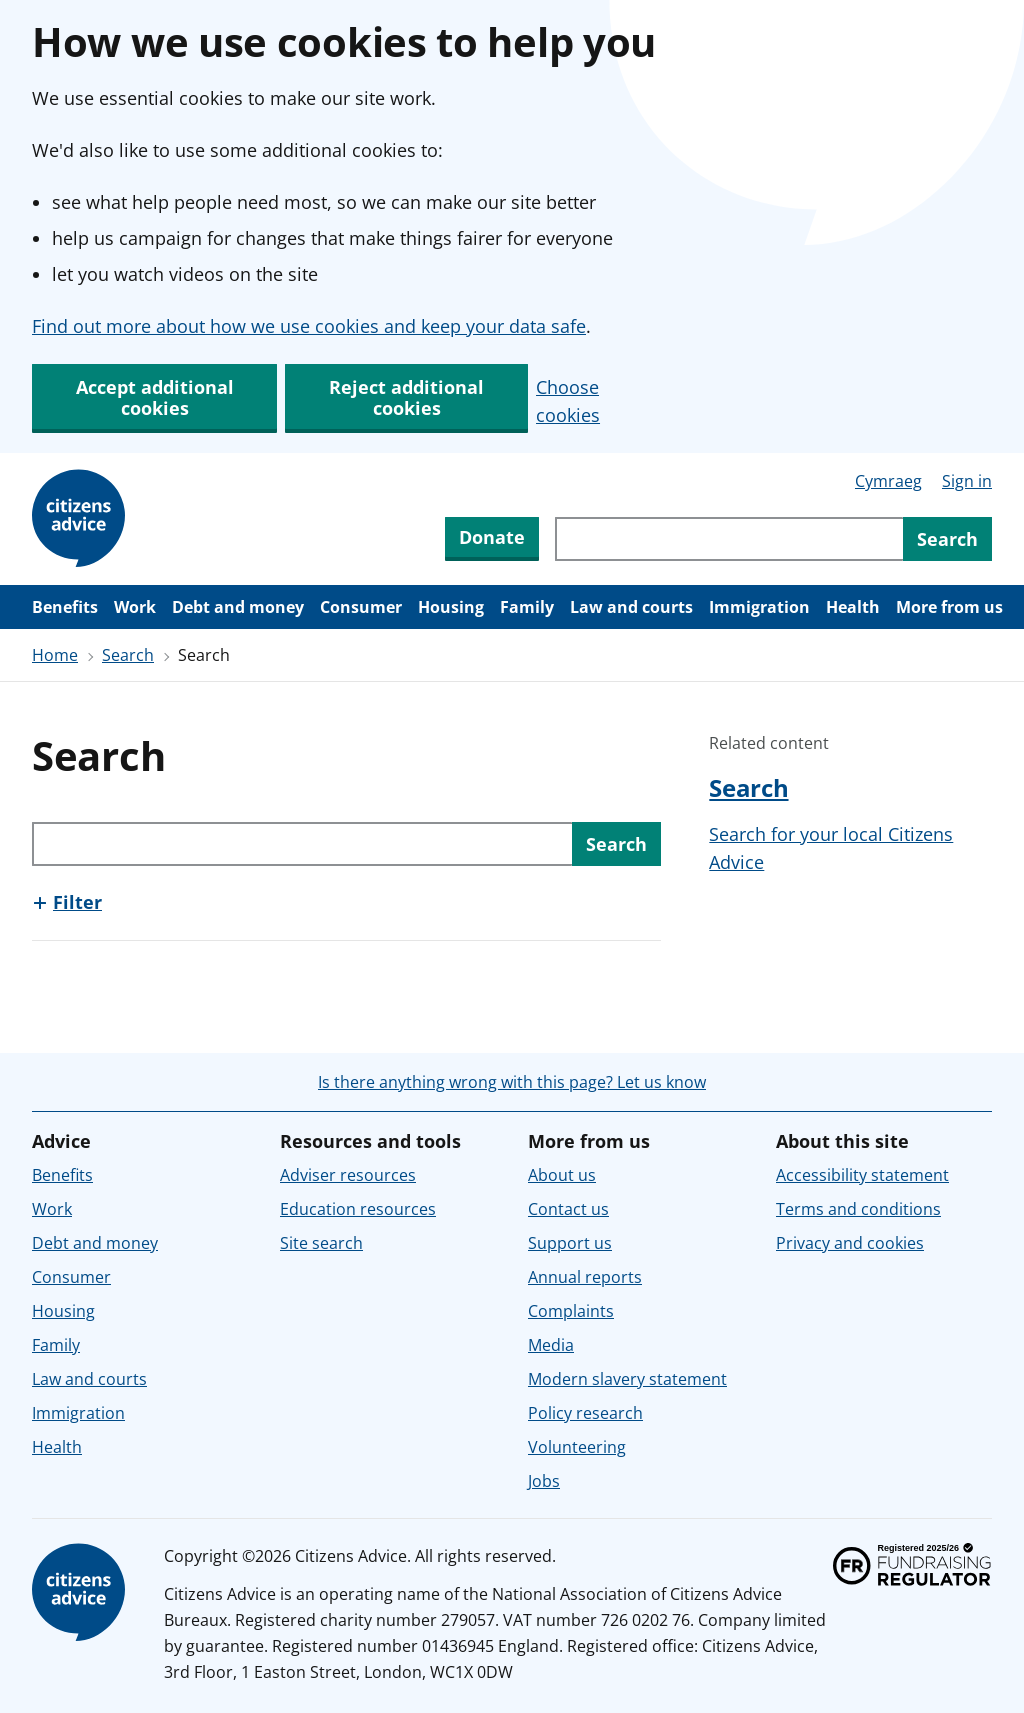 The image size is (1024, 1713). I want to click on Adviser resources, so click(348, 1175).